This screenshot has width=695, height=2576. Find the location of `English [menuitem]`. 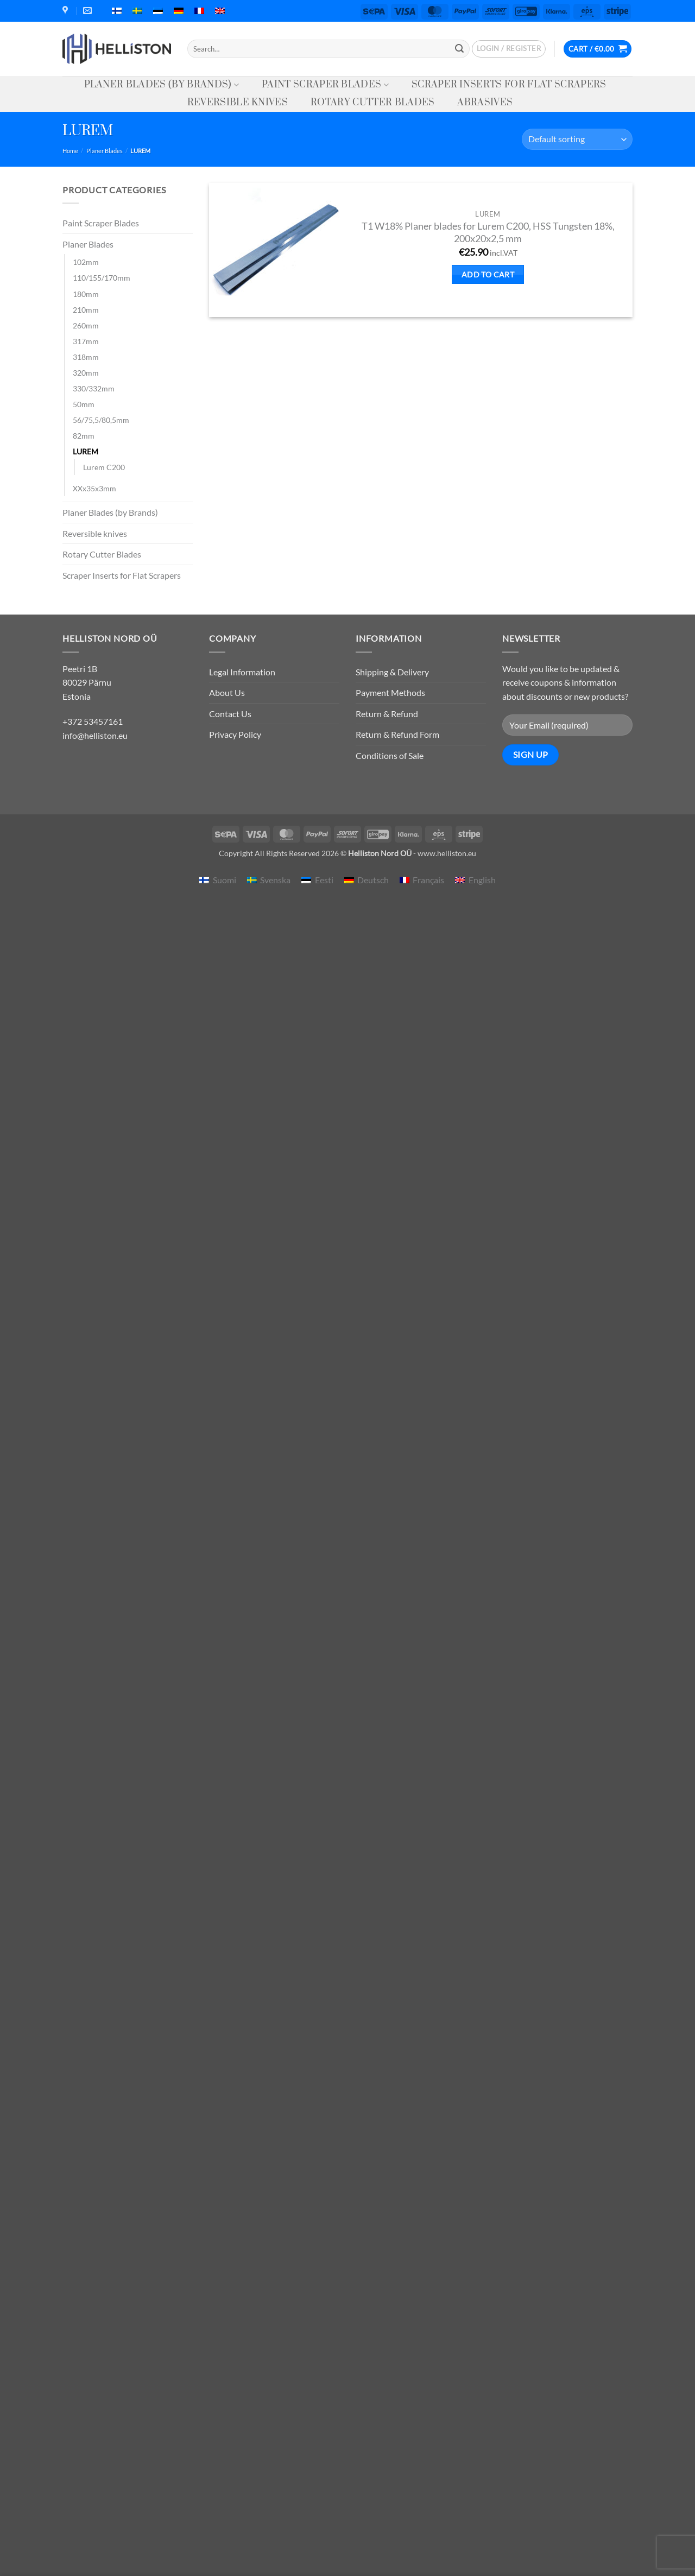

English [menuitem] is located at coordinates (482, 880).